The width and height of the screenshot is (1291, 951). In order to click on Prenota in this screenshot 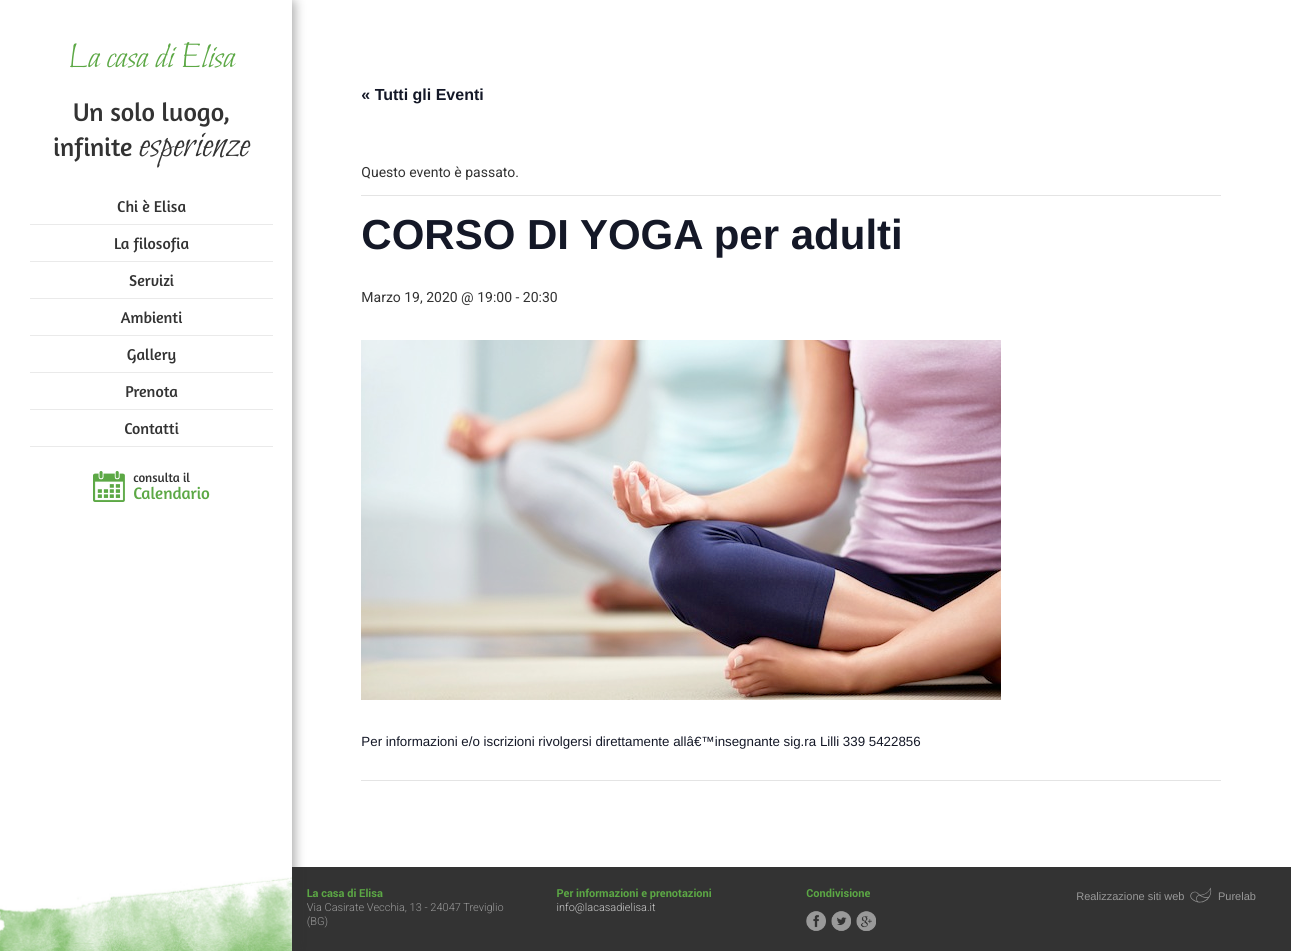, I will do `click(151, 391)`.